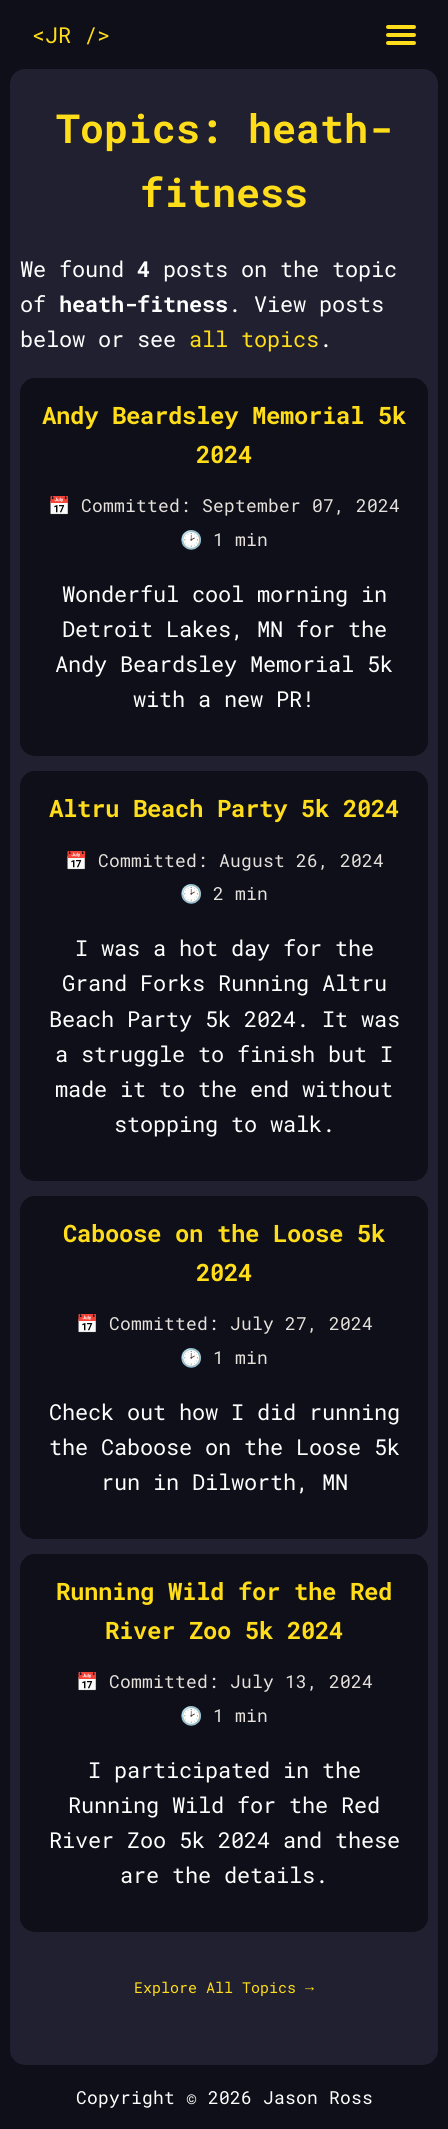 The width and height of the screenshot is (448, 2129). Describe the element at coordinates (401, 34) in the screenshot. I see `[Mobile menu button]` at that location.